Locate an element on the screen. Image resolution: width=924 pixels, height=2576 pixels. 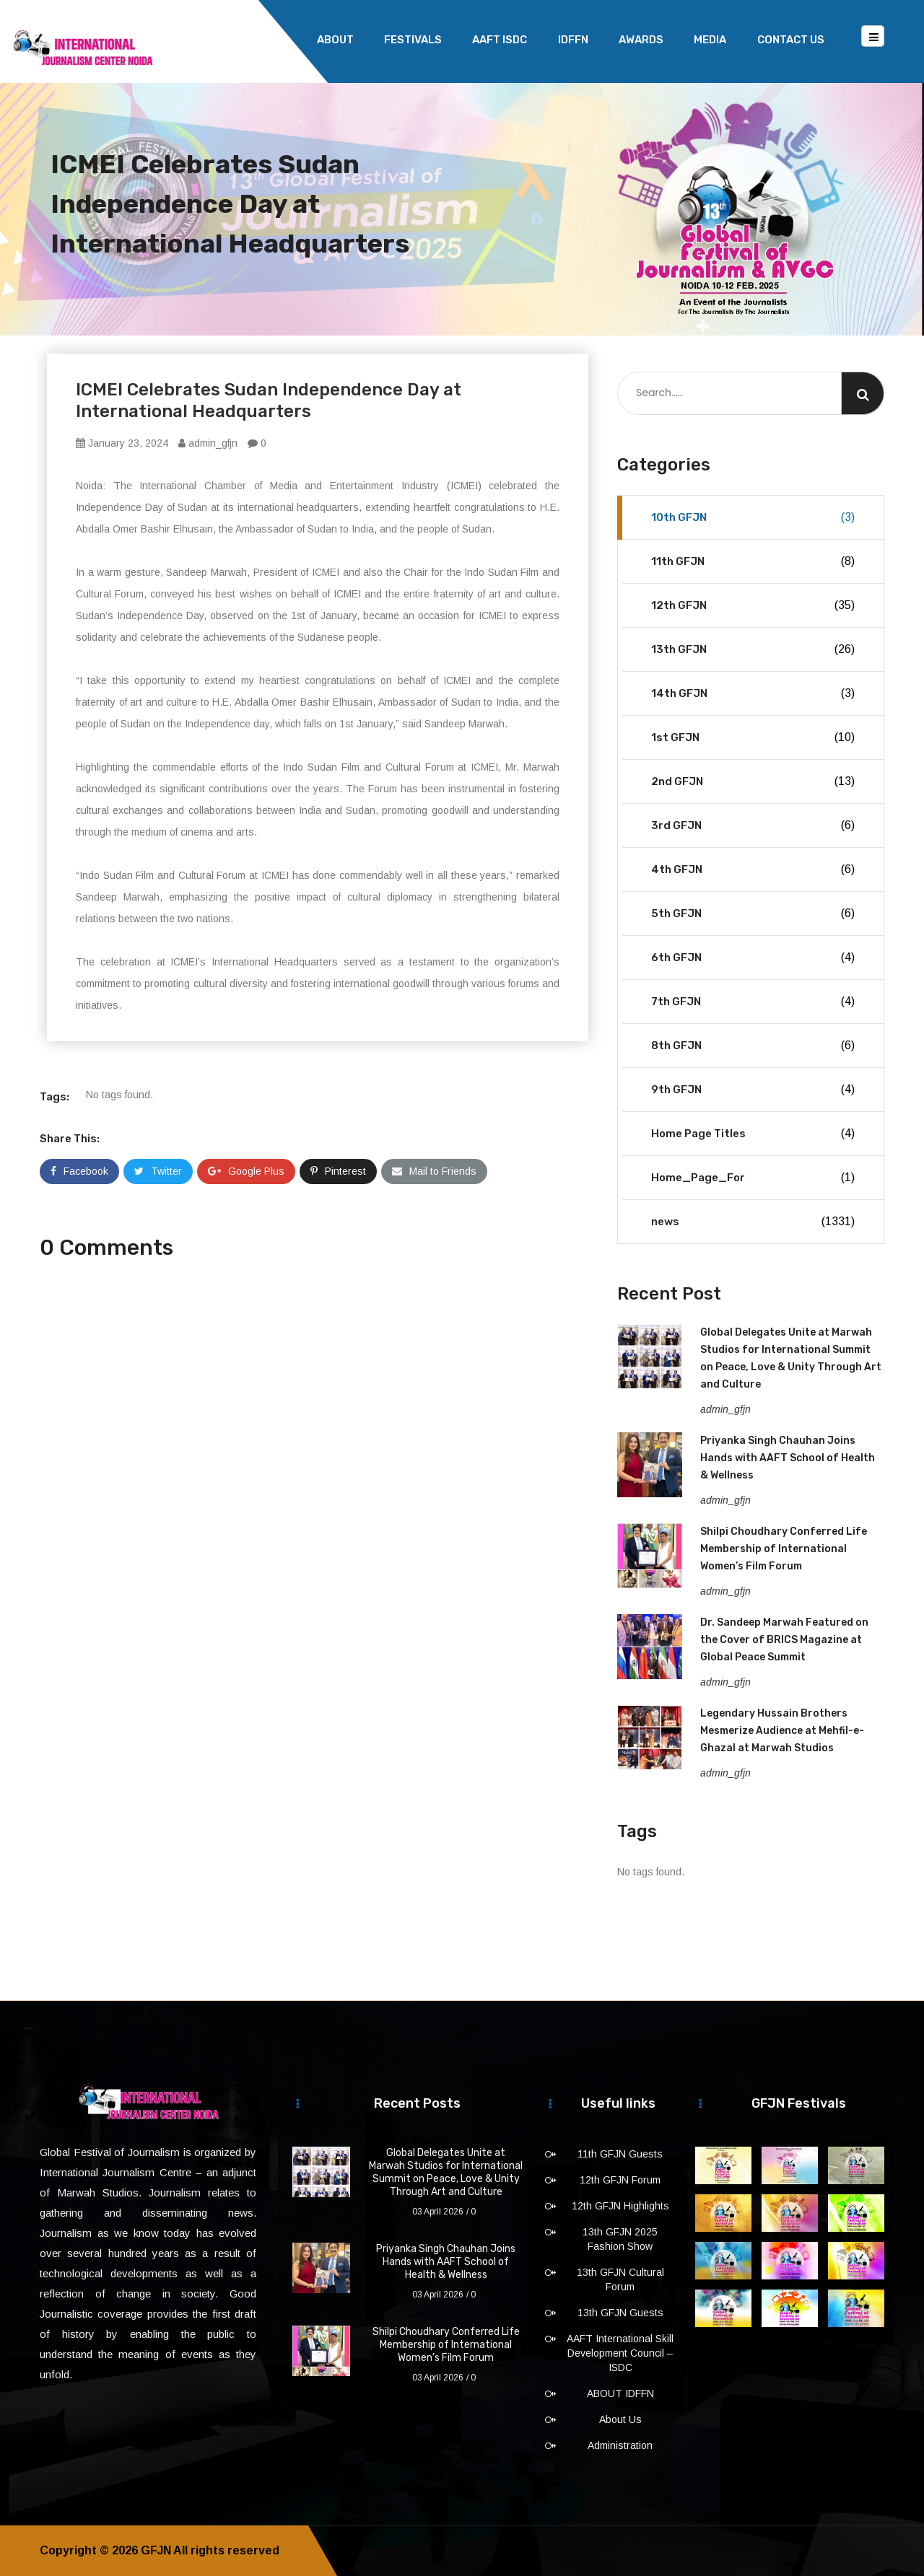
10th GFJN is located at coordinates (753, 517).